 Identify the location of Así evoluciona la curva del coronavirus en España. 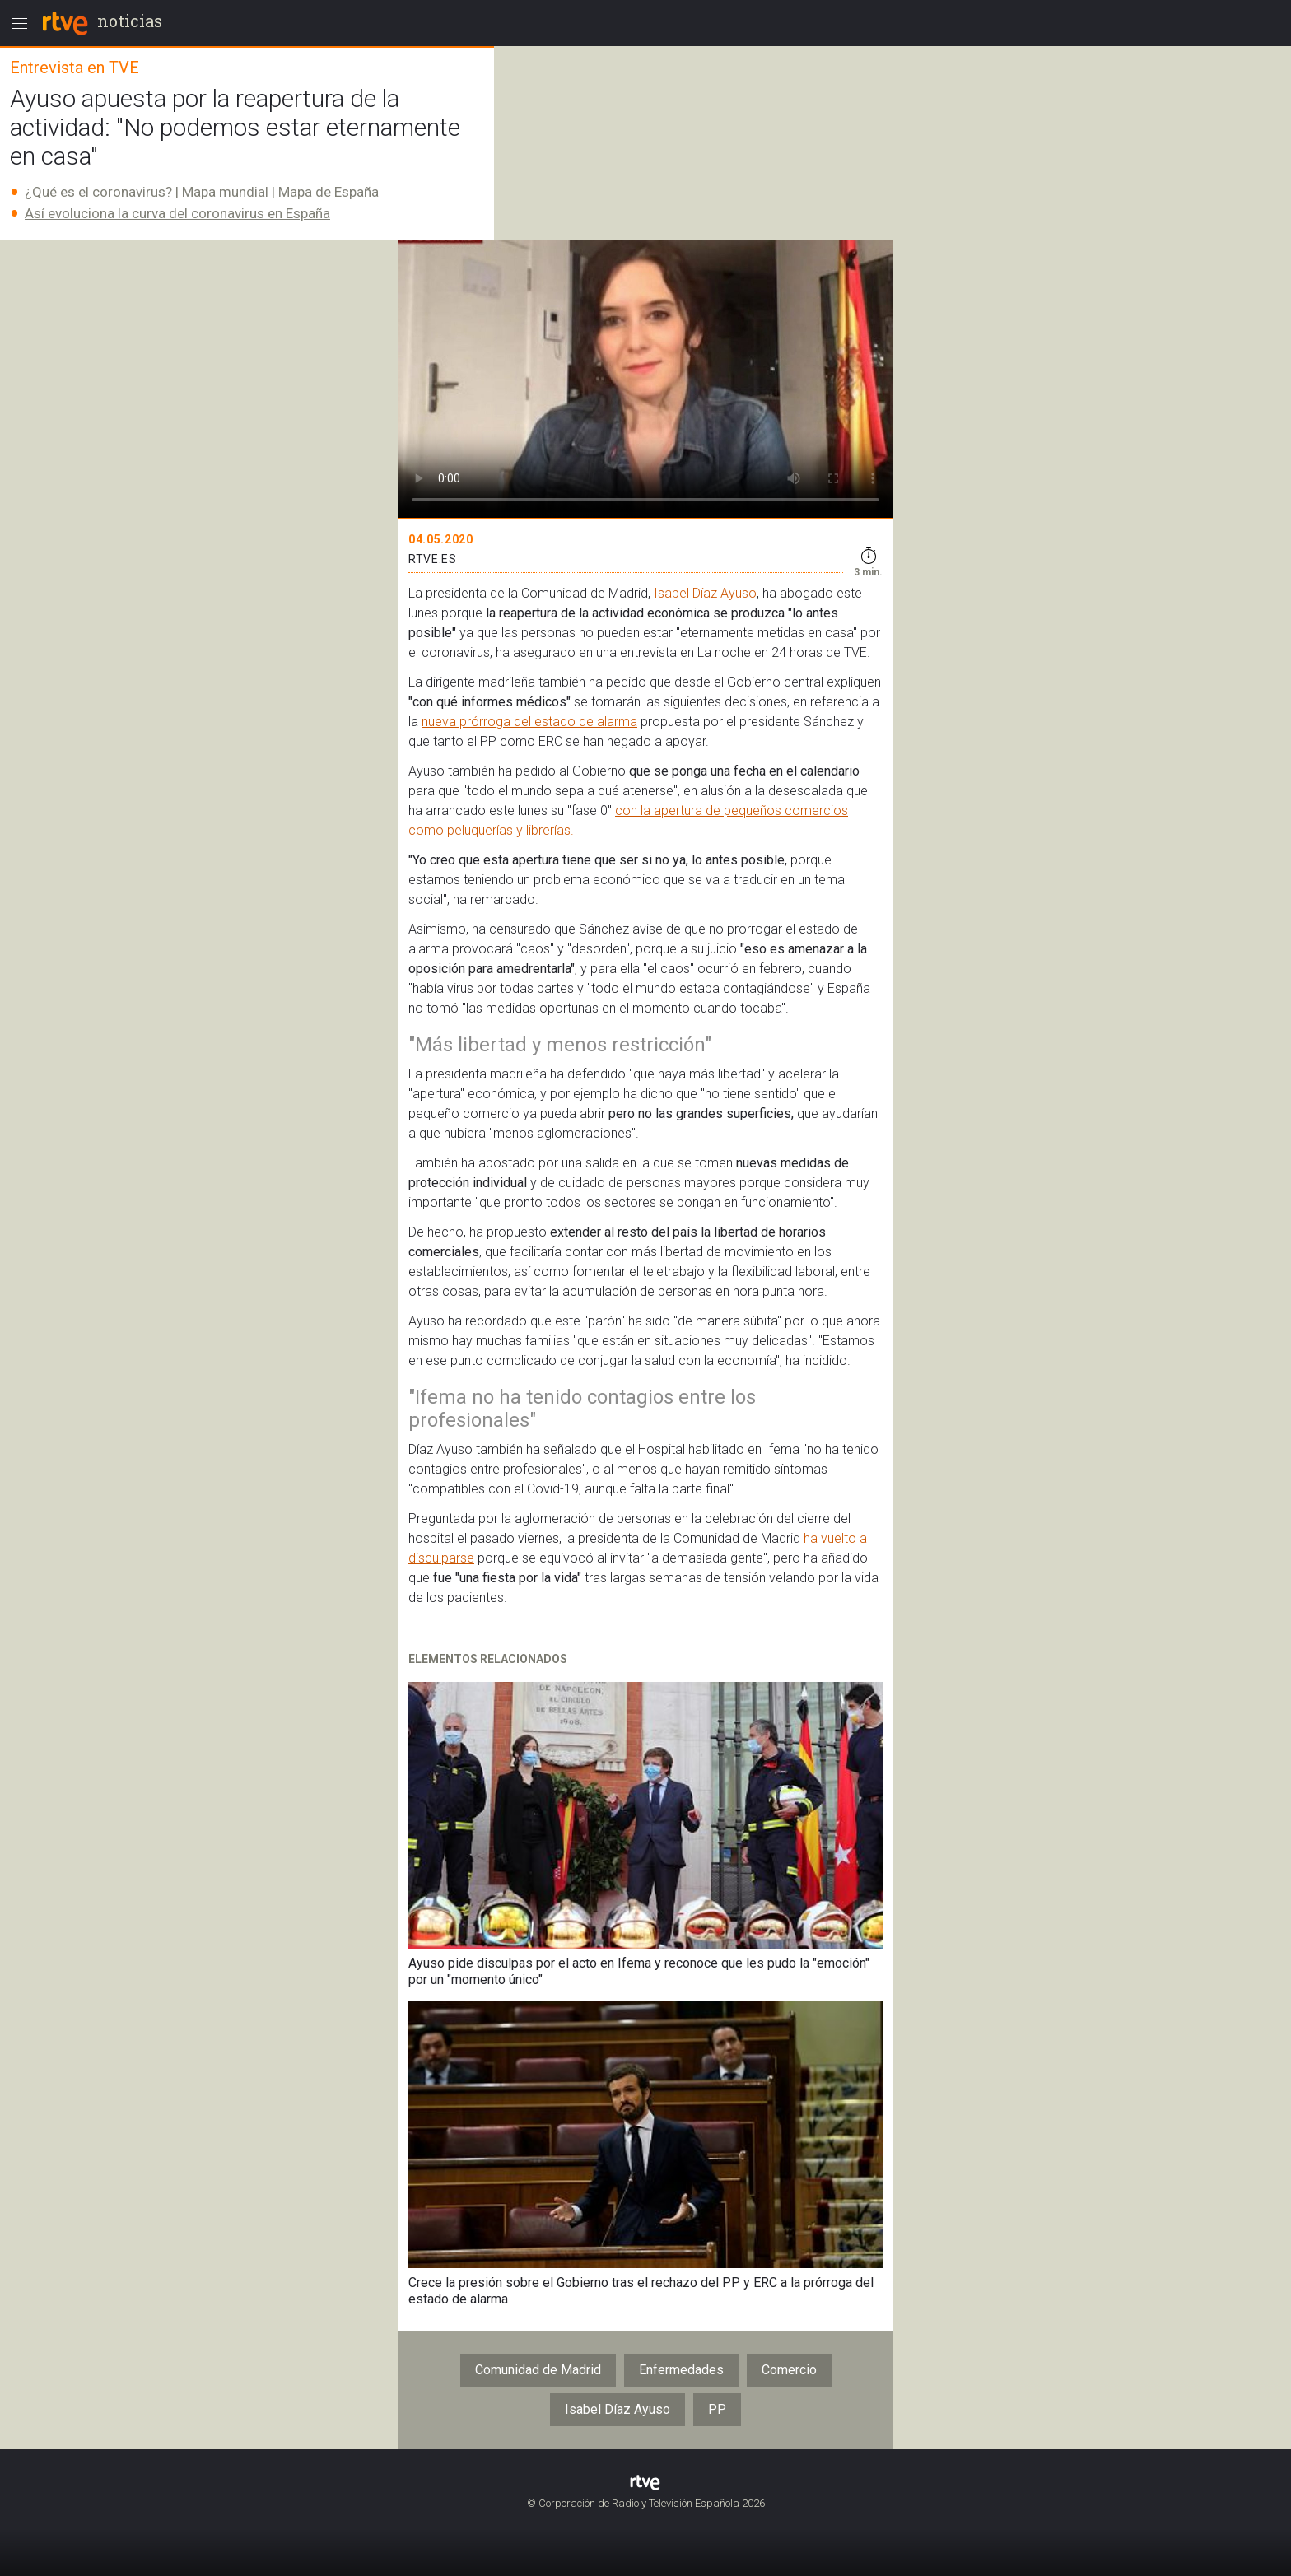
(177, 213).